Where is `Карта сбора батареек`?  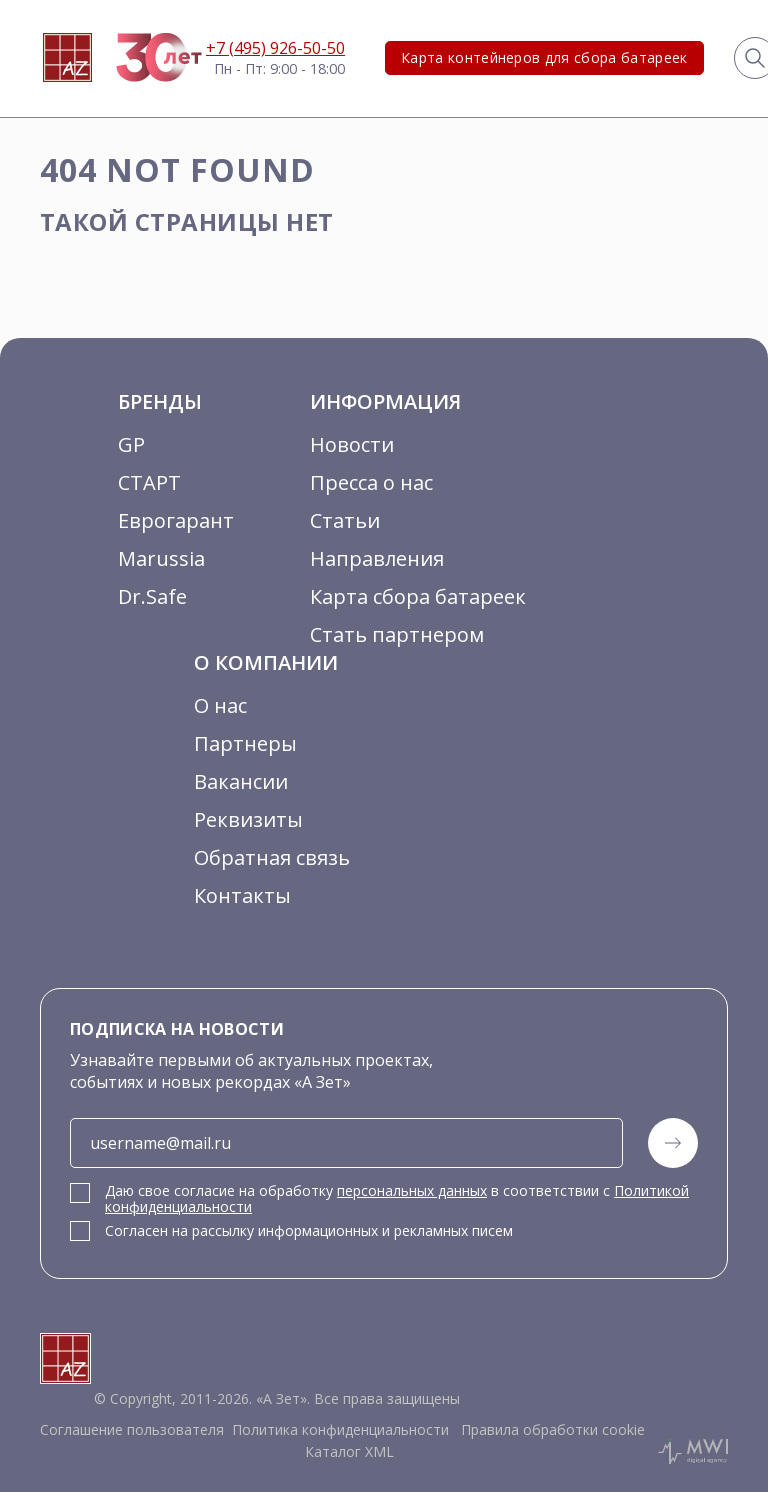
Карта сбора батареек is located at coordinates (418, 596).